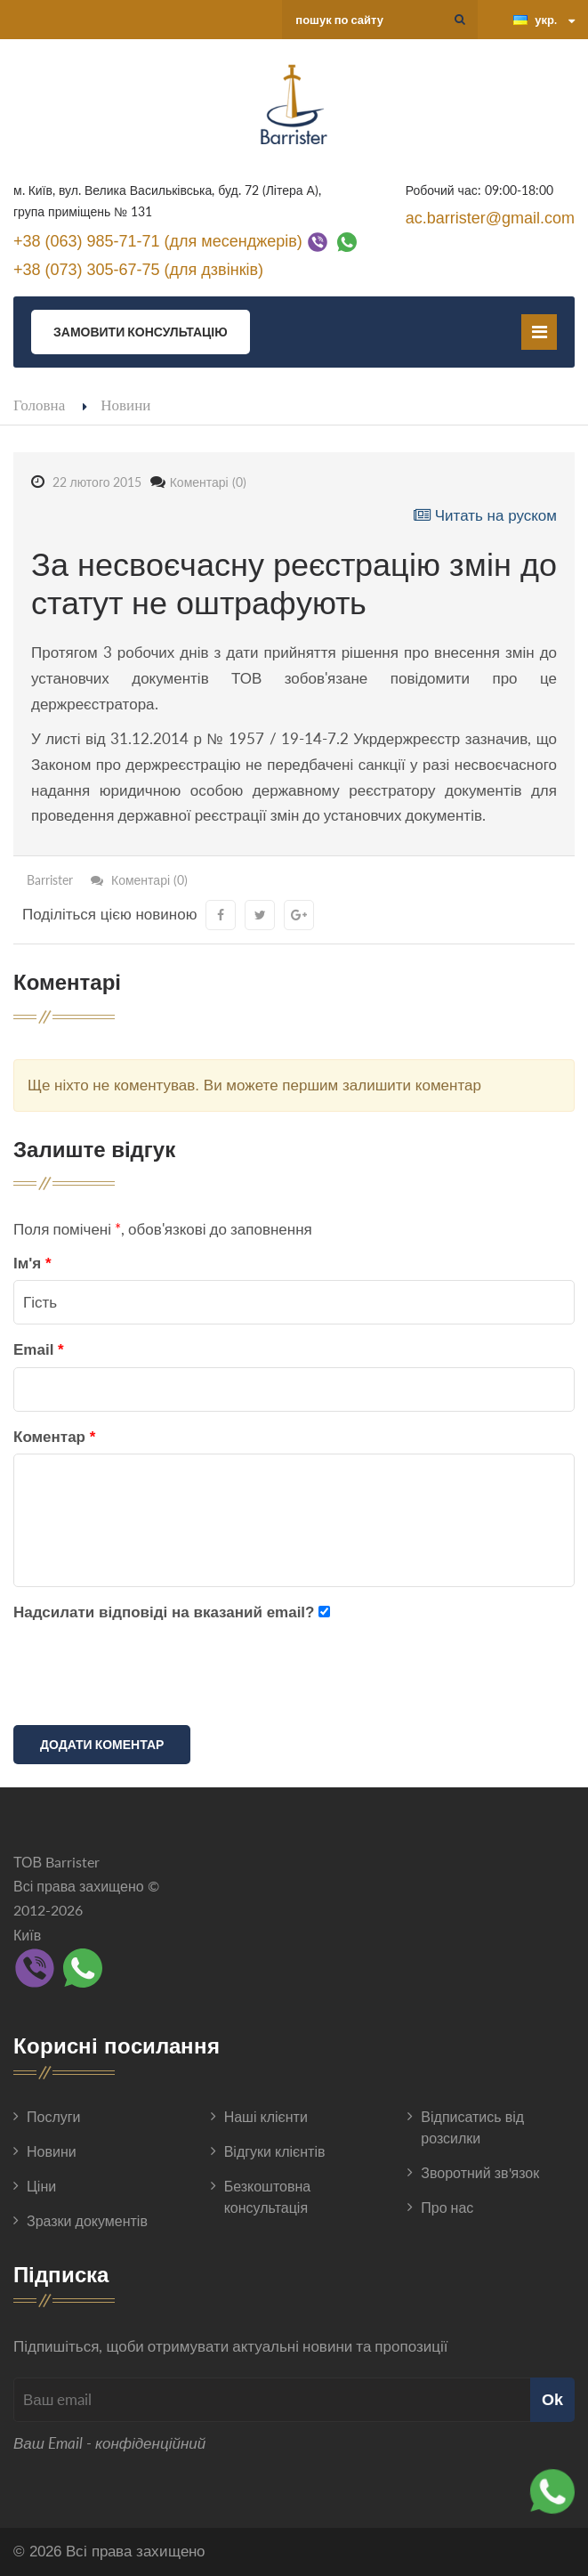  I want to click on Новини, so click(125, 404).